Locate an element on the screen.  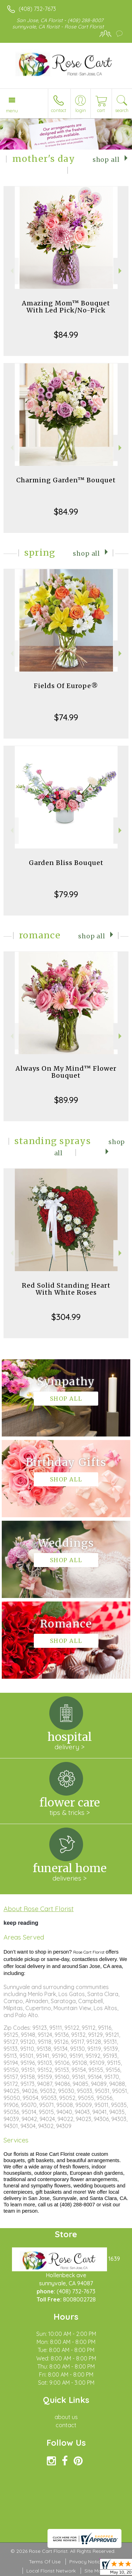
Charming Garden™ Bouquet is located at coordinates (66, 480).